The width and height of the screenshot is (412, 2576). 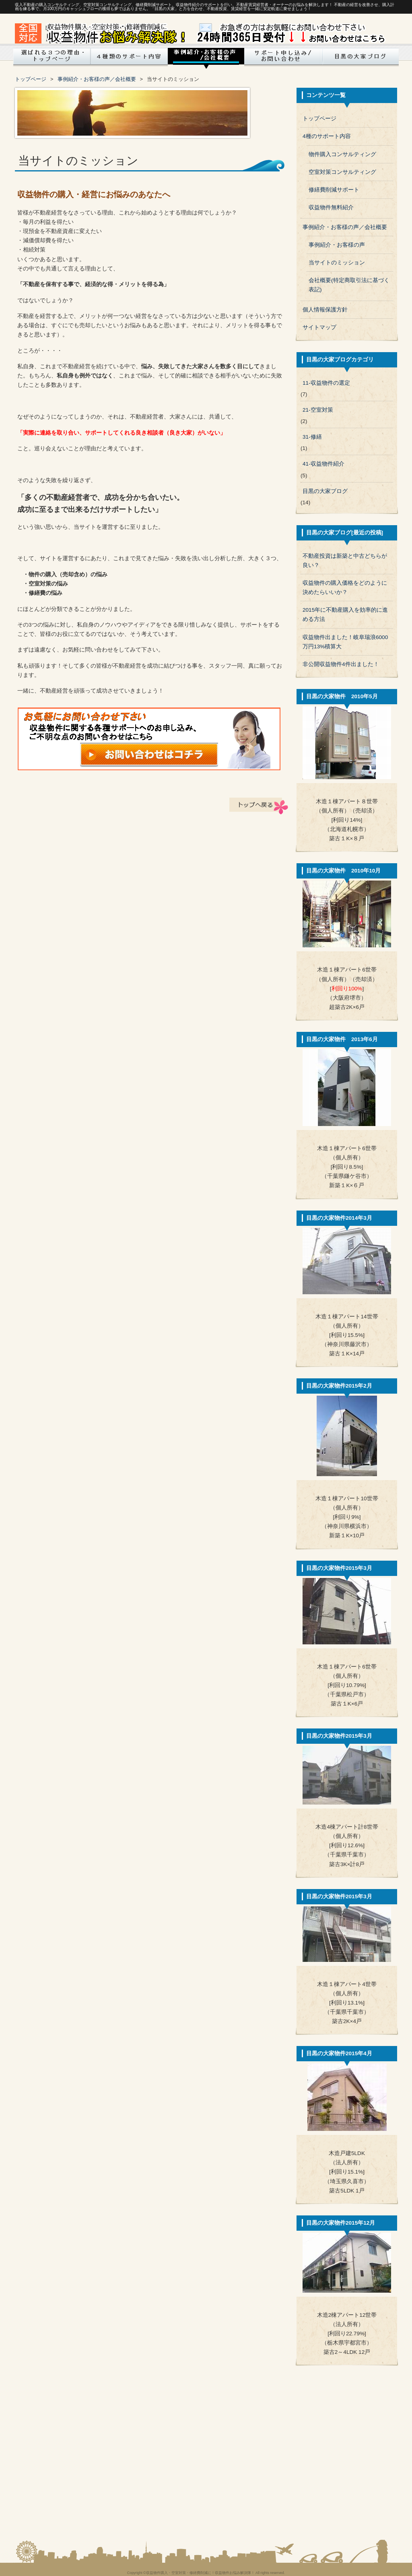 I want to click on 収益物件出ました！岐阜瑞浪6000万円13%積算大, so click(x=345, y=642).